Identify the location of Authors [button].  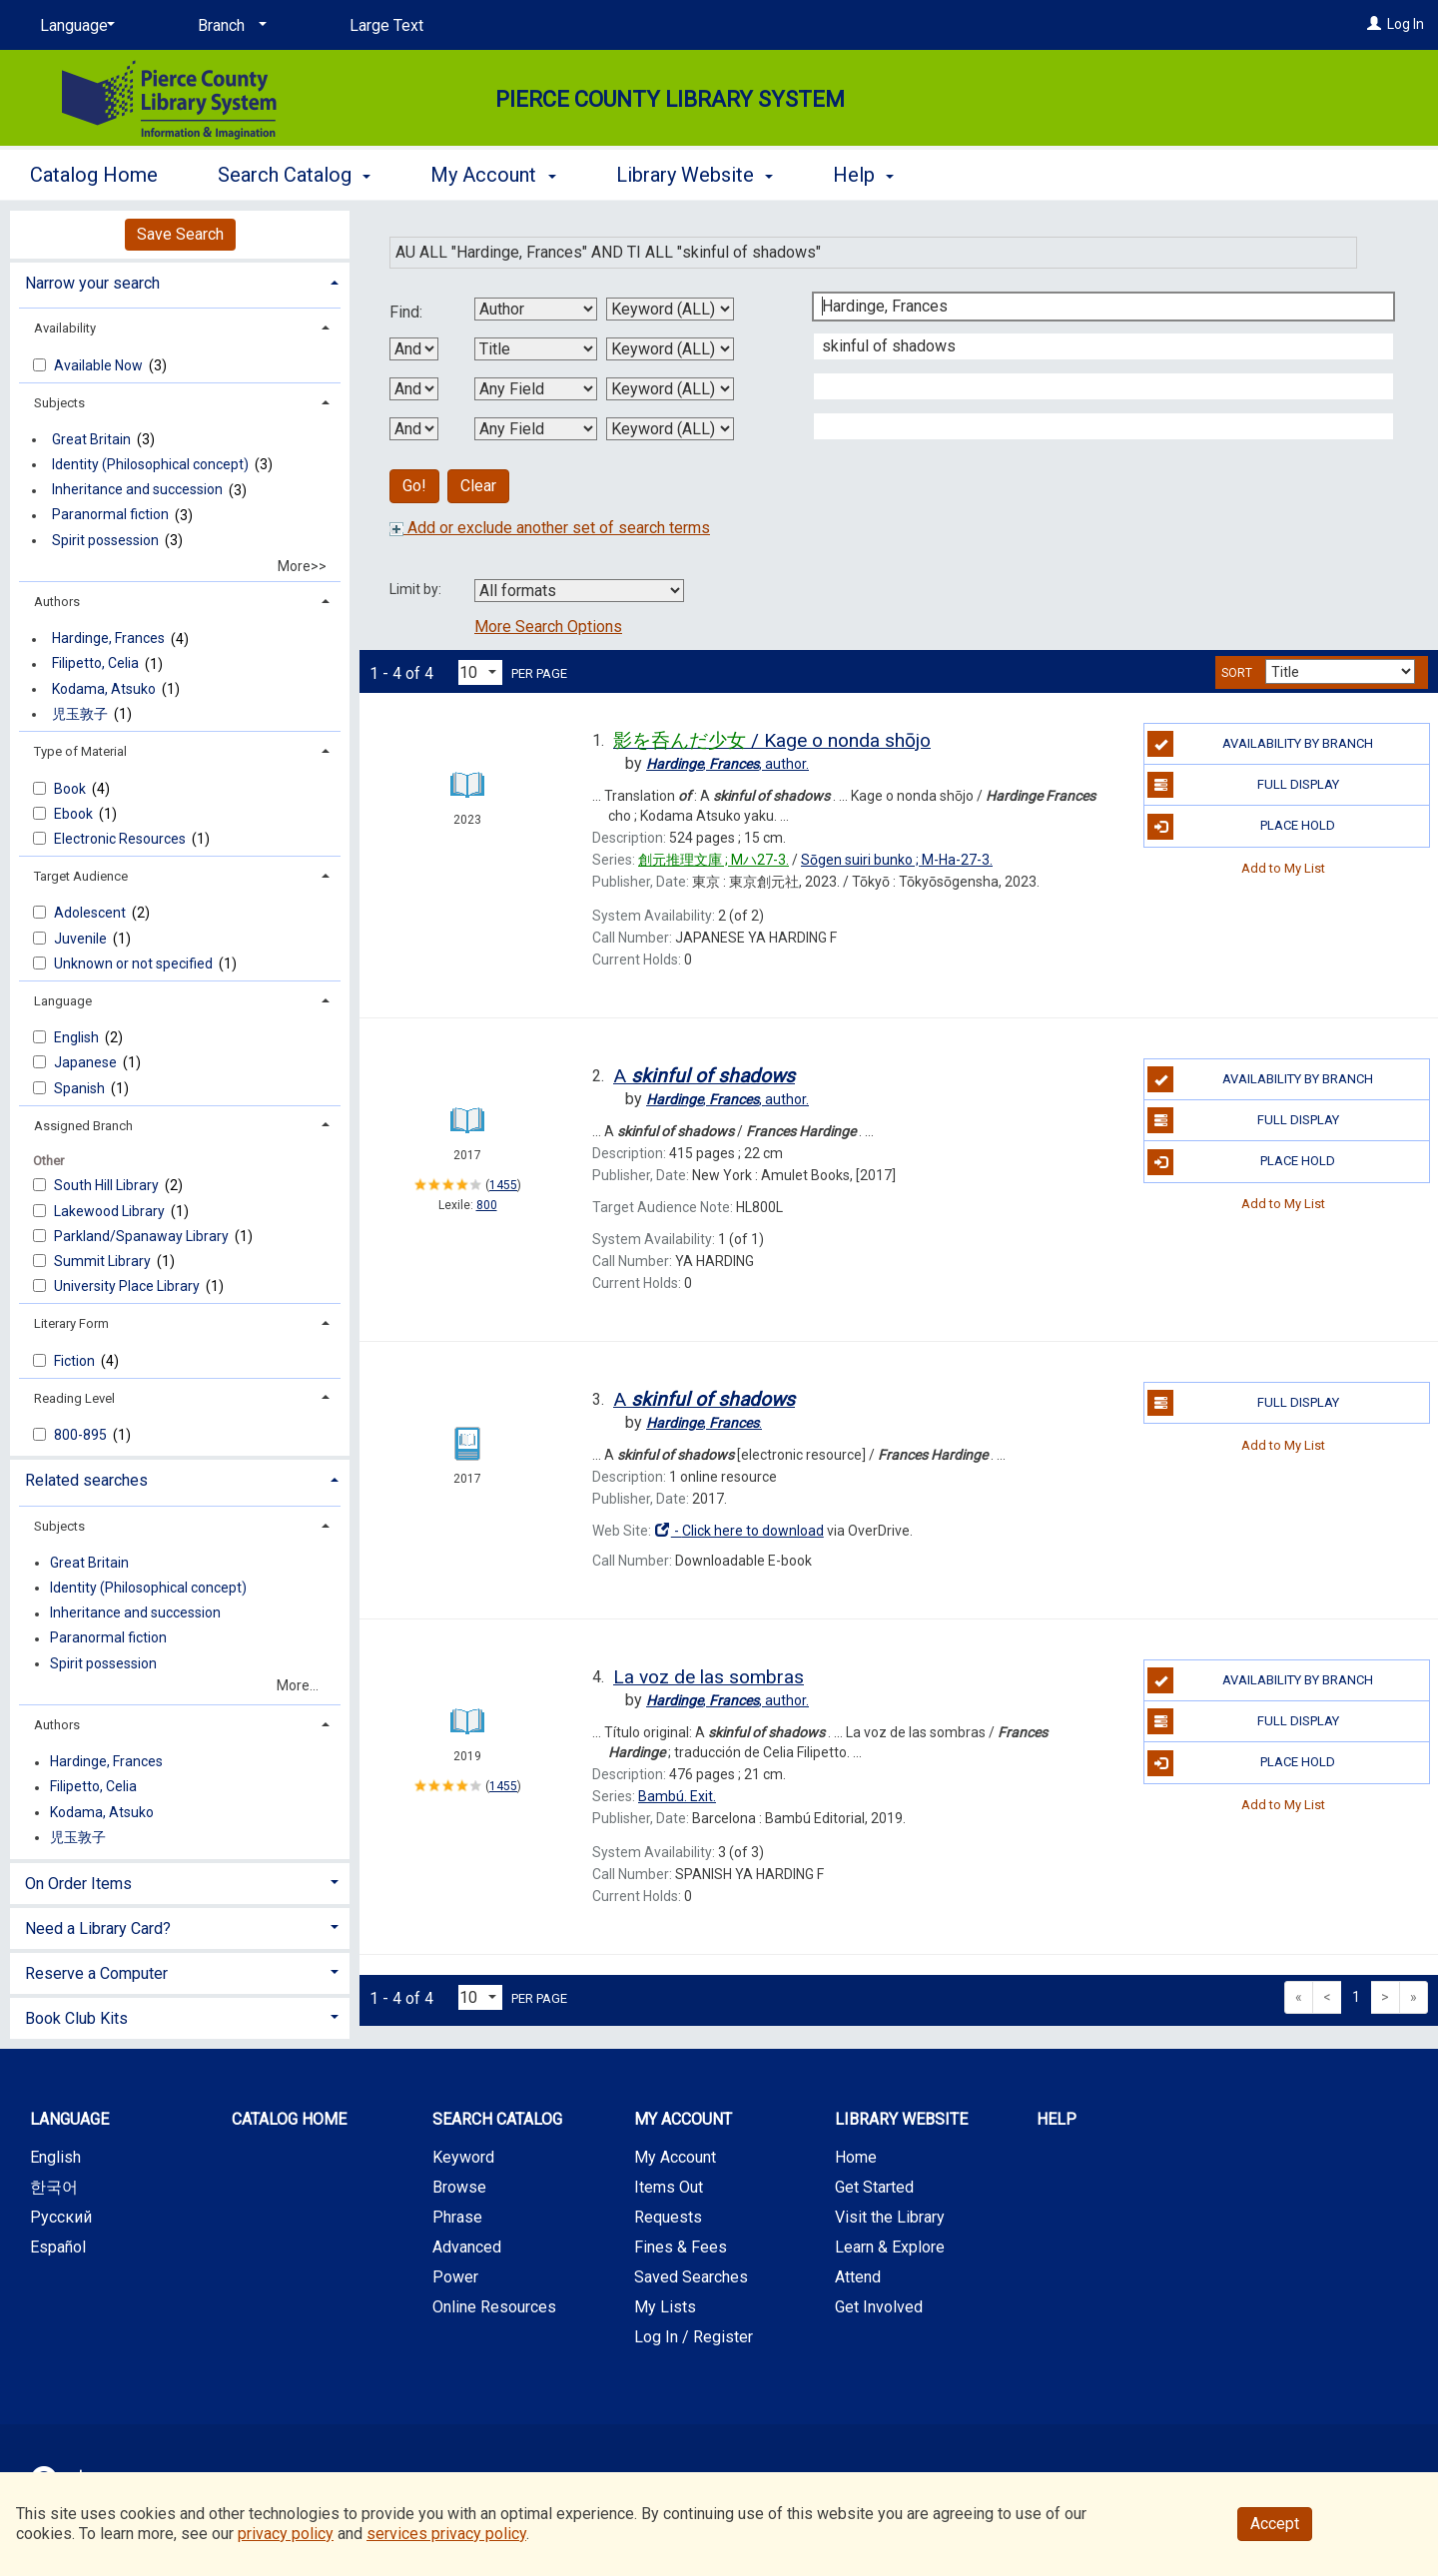
(57, 601).